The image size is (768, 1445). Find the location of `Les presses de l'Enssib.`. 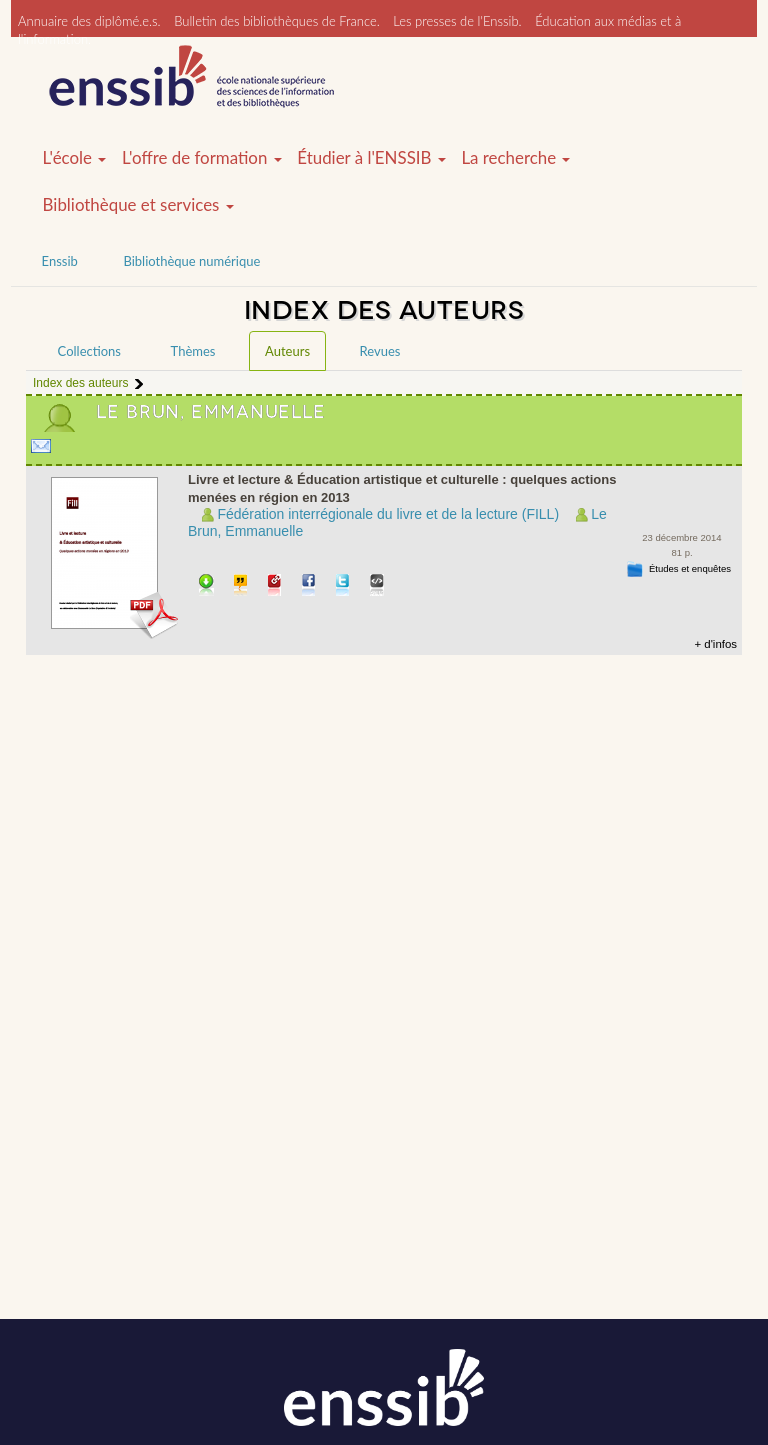

Les presses de l'Enssib. is located at coordinates (457, 21).